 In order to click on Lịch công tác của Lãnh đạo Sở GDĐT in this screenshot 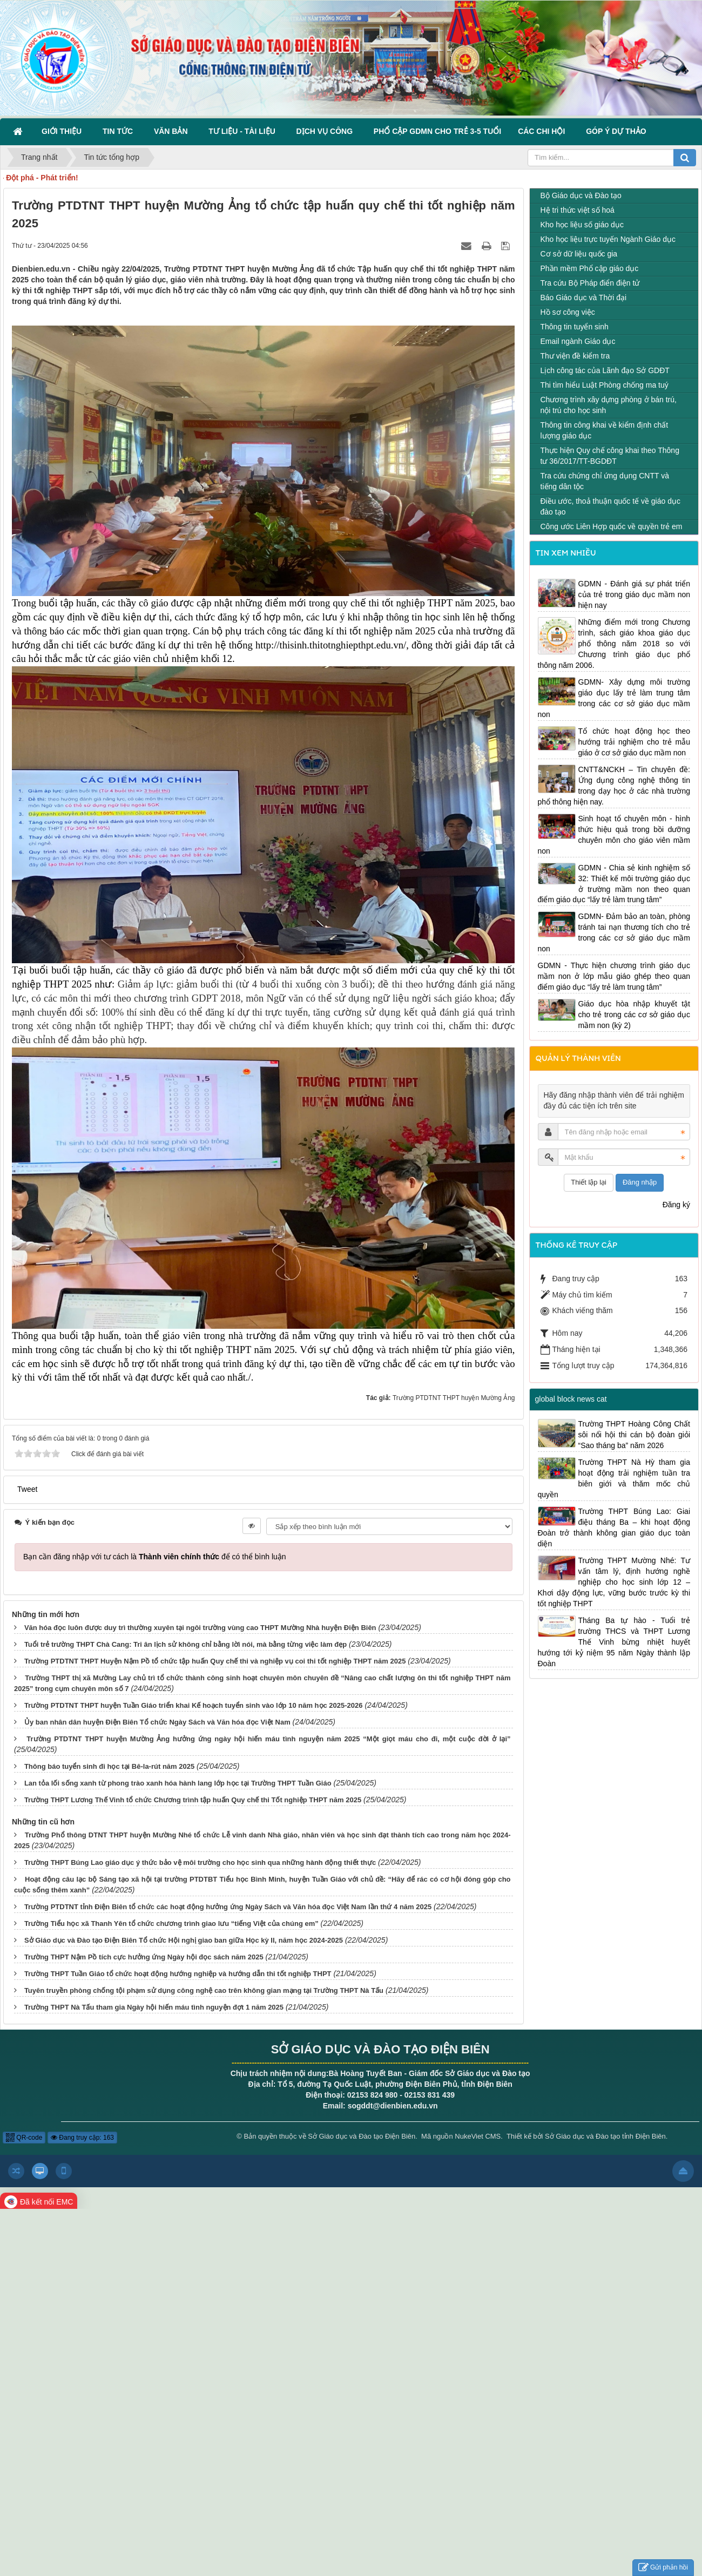, I will do `click(605, 370)`.